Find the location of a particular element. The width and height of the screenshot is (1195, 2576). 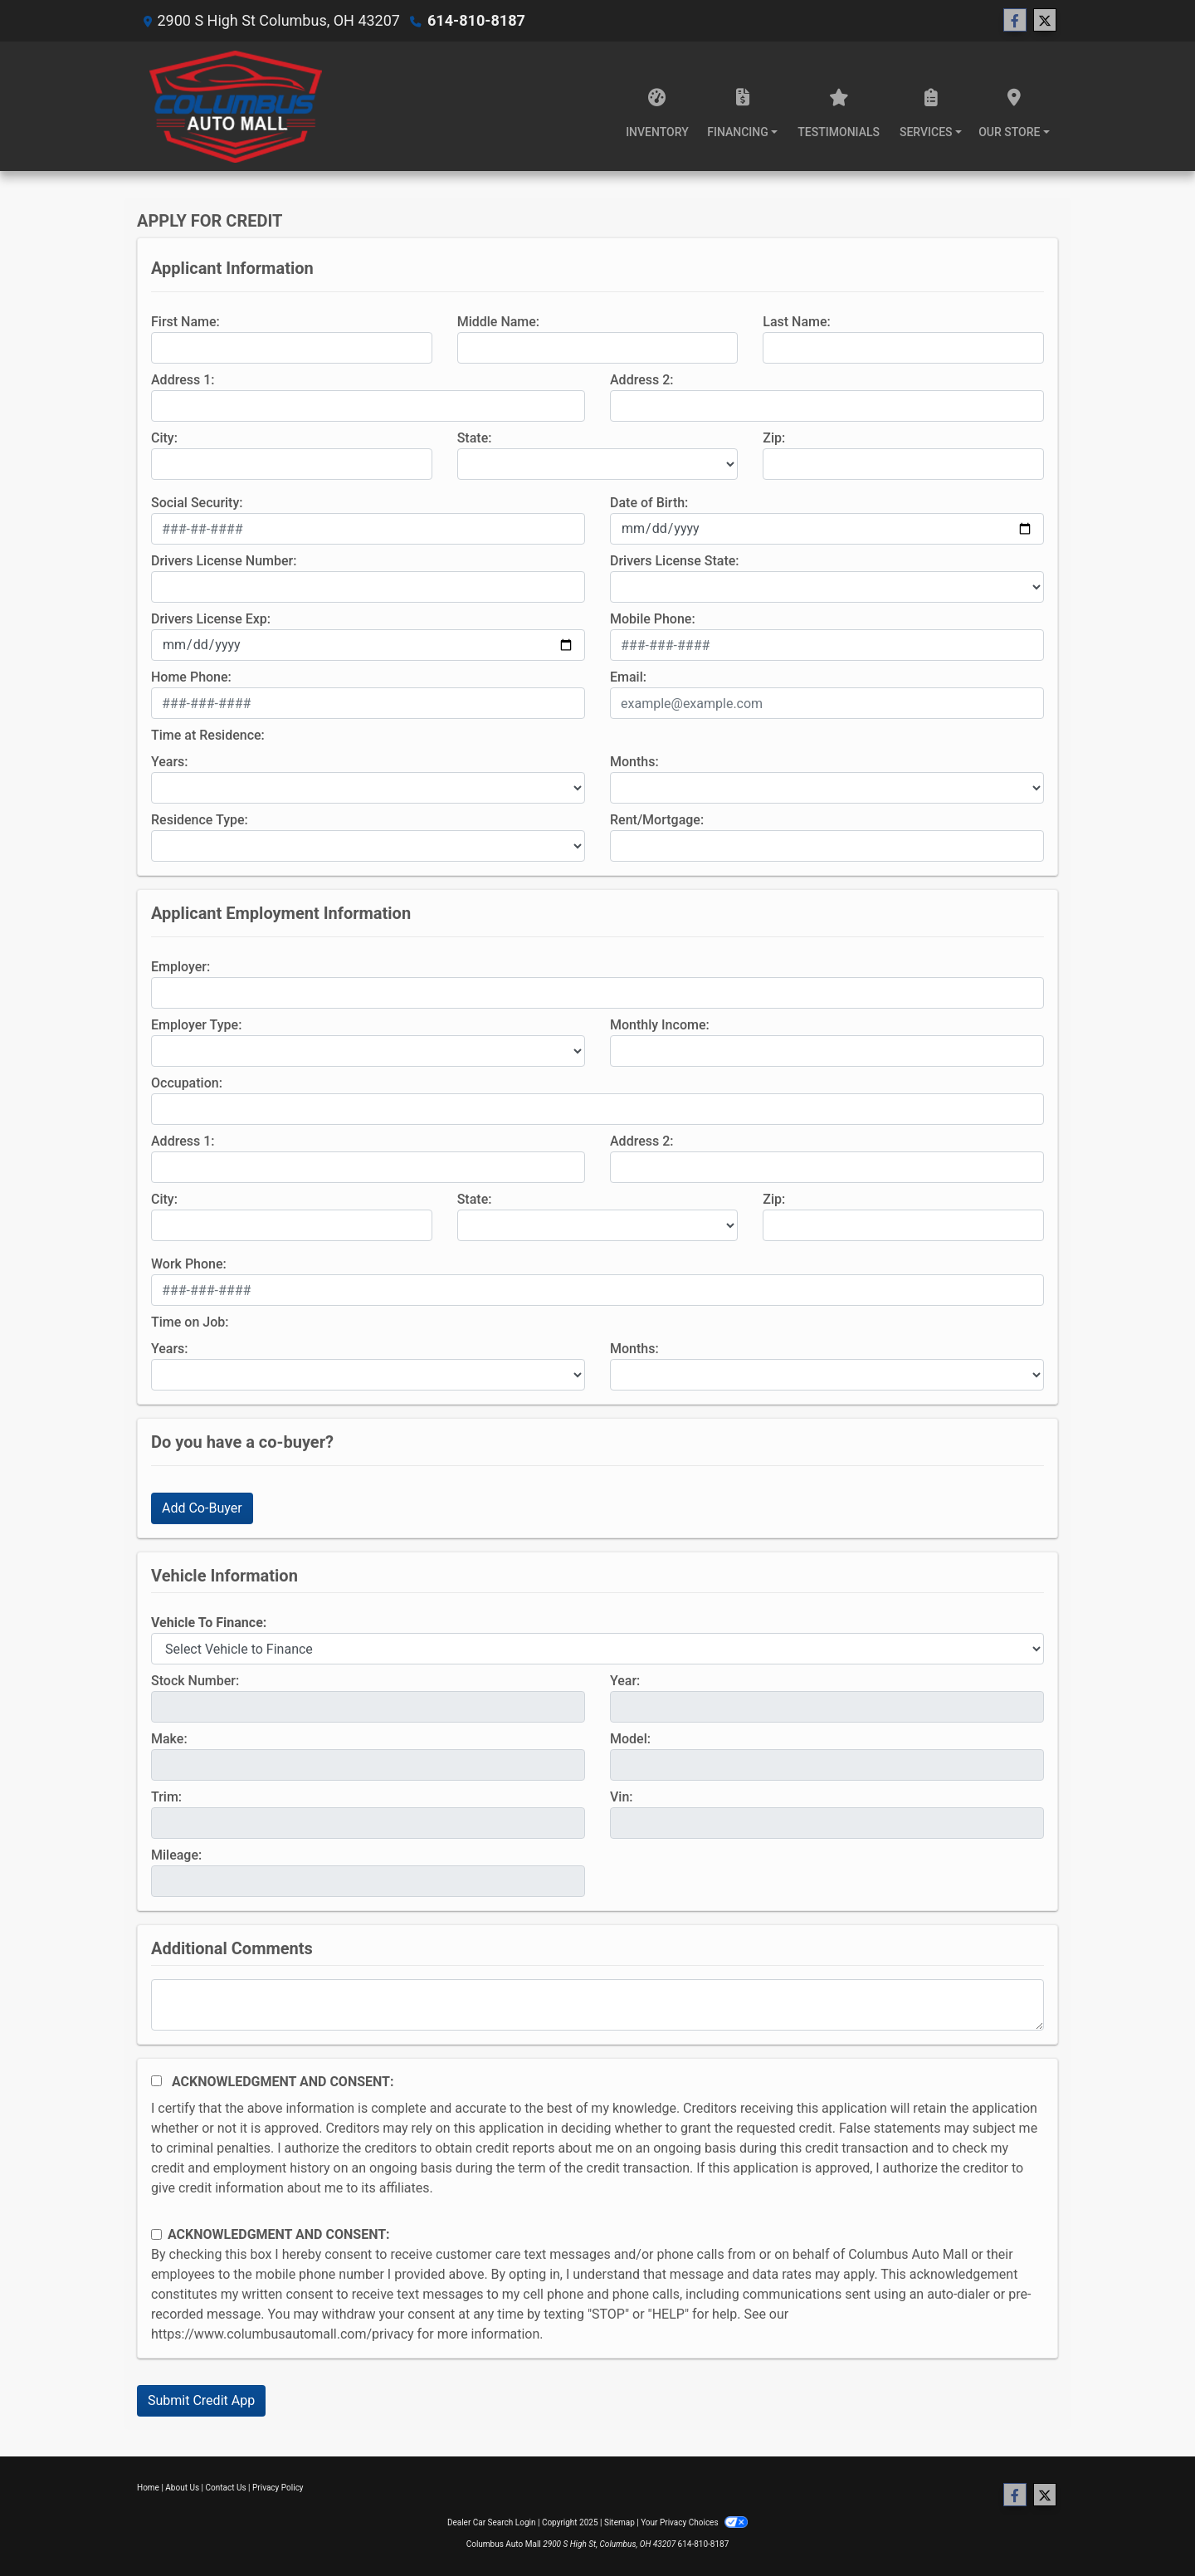

Your Privacy Choices is located at coordinates (694, 2522).